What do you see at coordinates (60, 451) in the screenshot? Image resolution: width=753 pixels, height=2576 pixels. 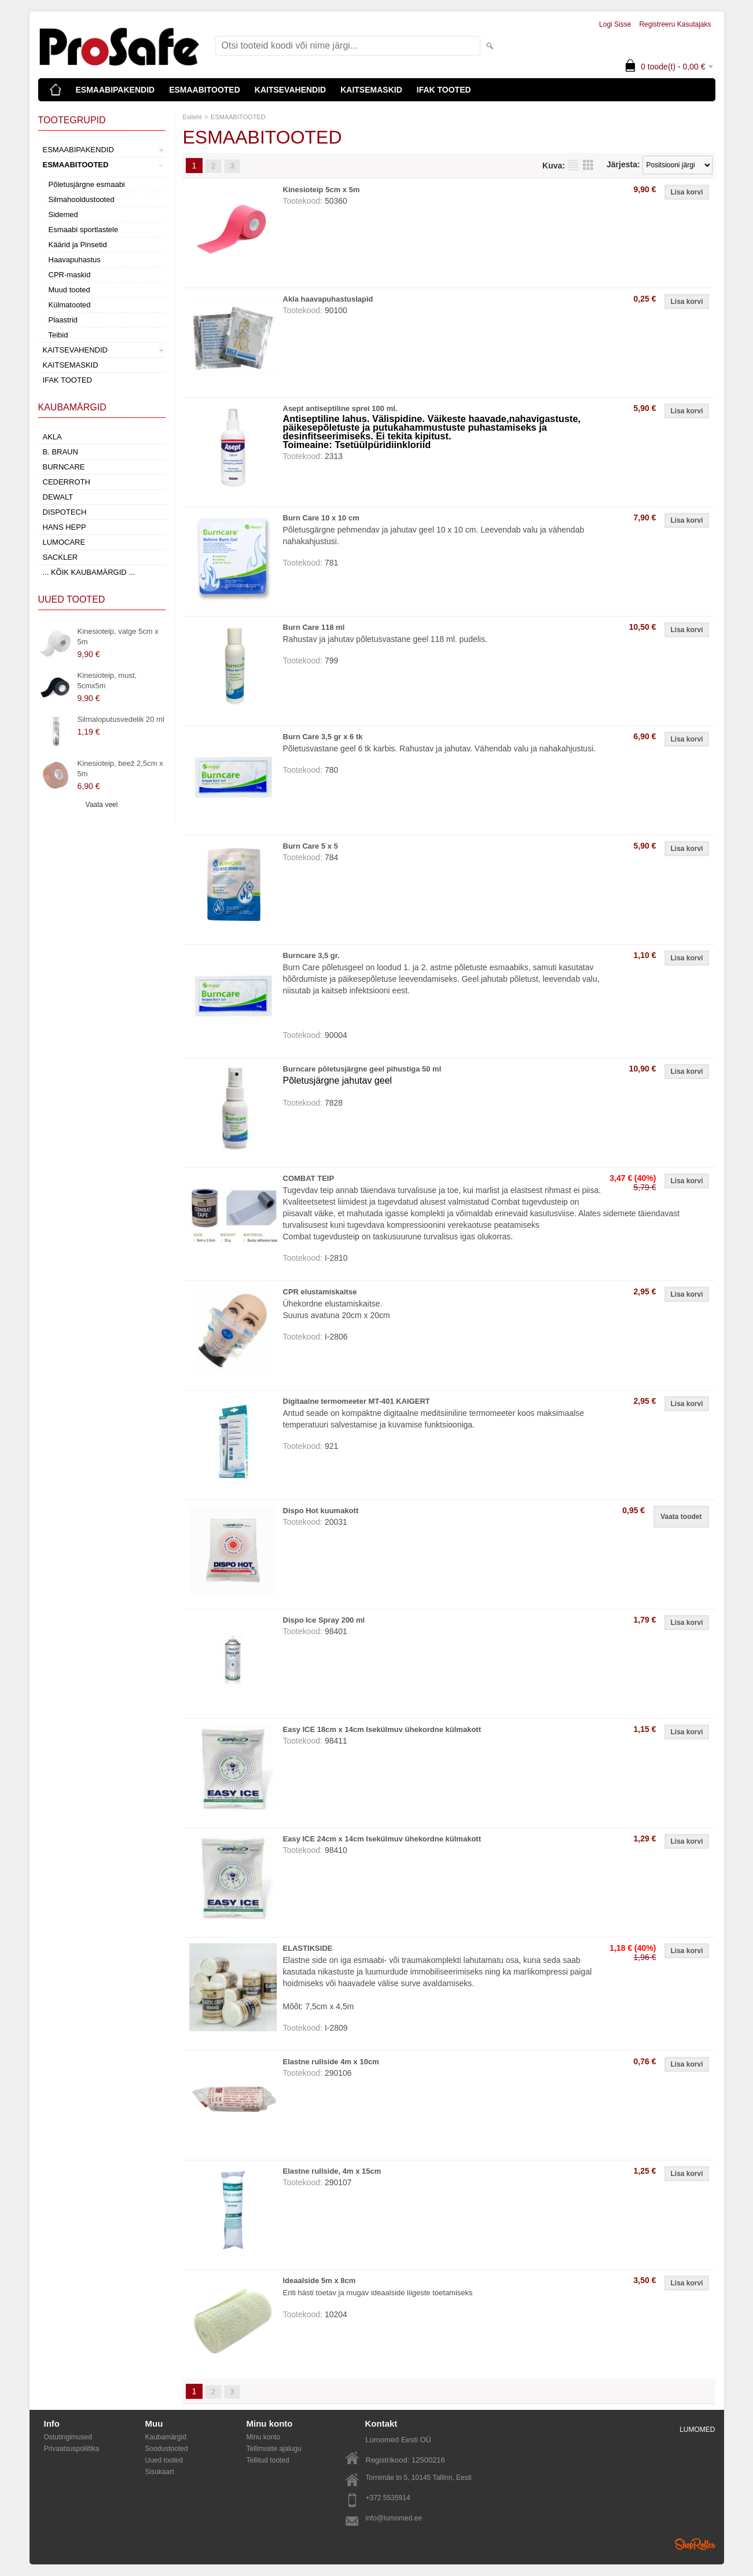 I see `B. Braun` at bounding box center [60, 451].